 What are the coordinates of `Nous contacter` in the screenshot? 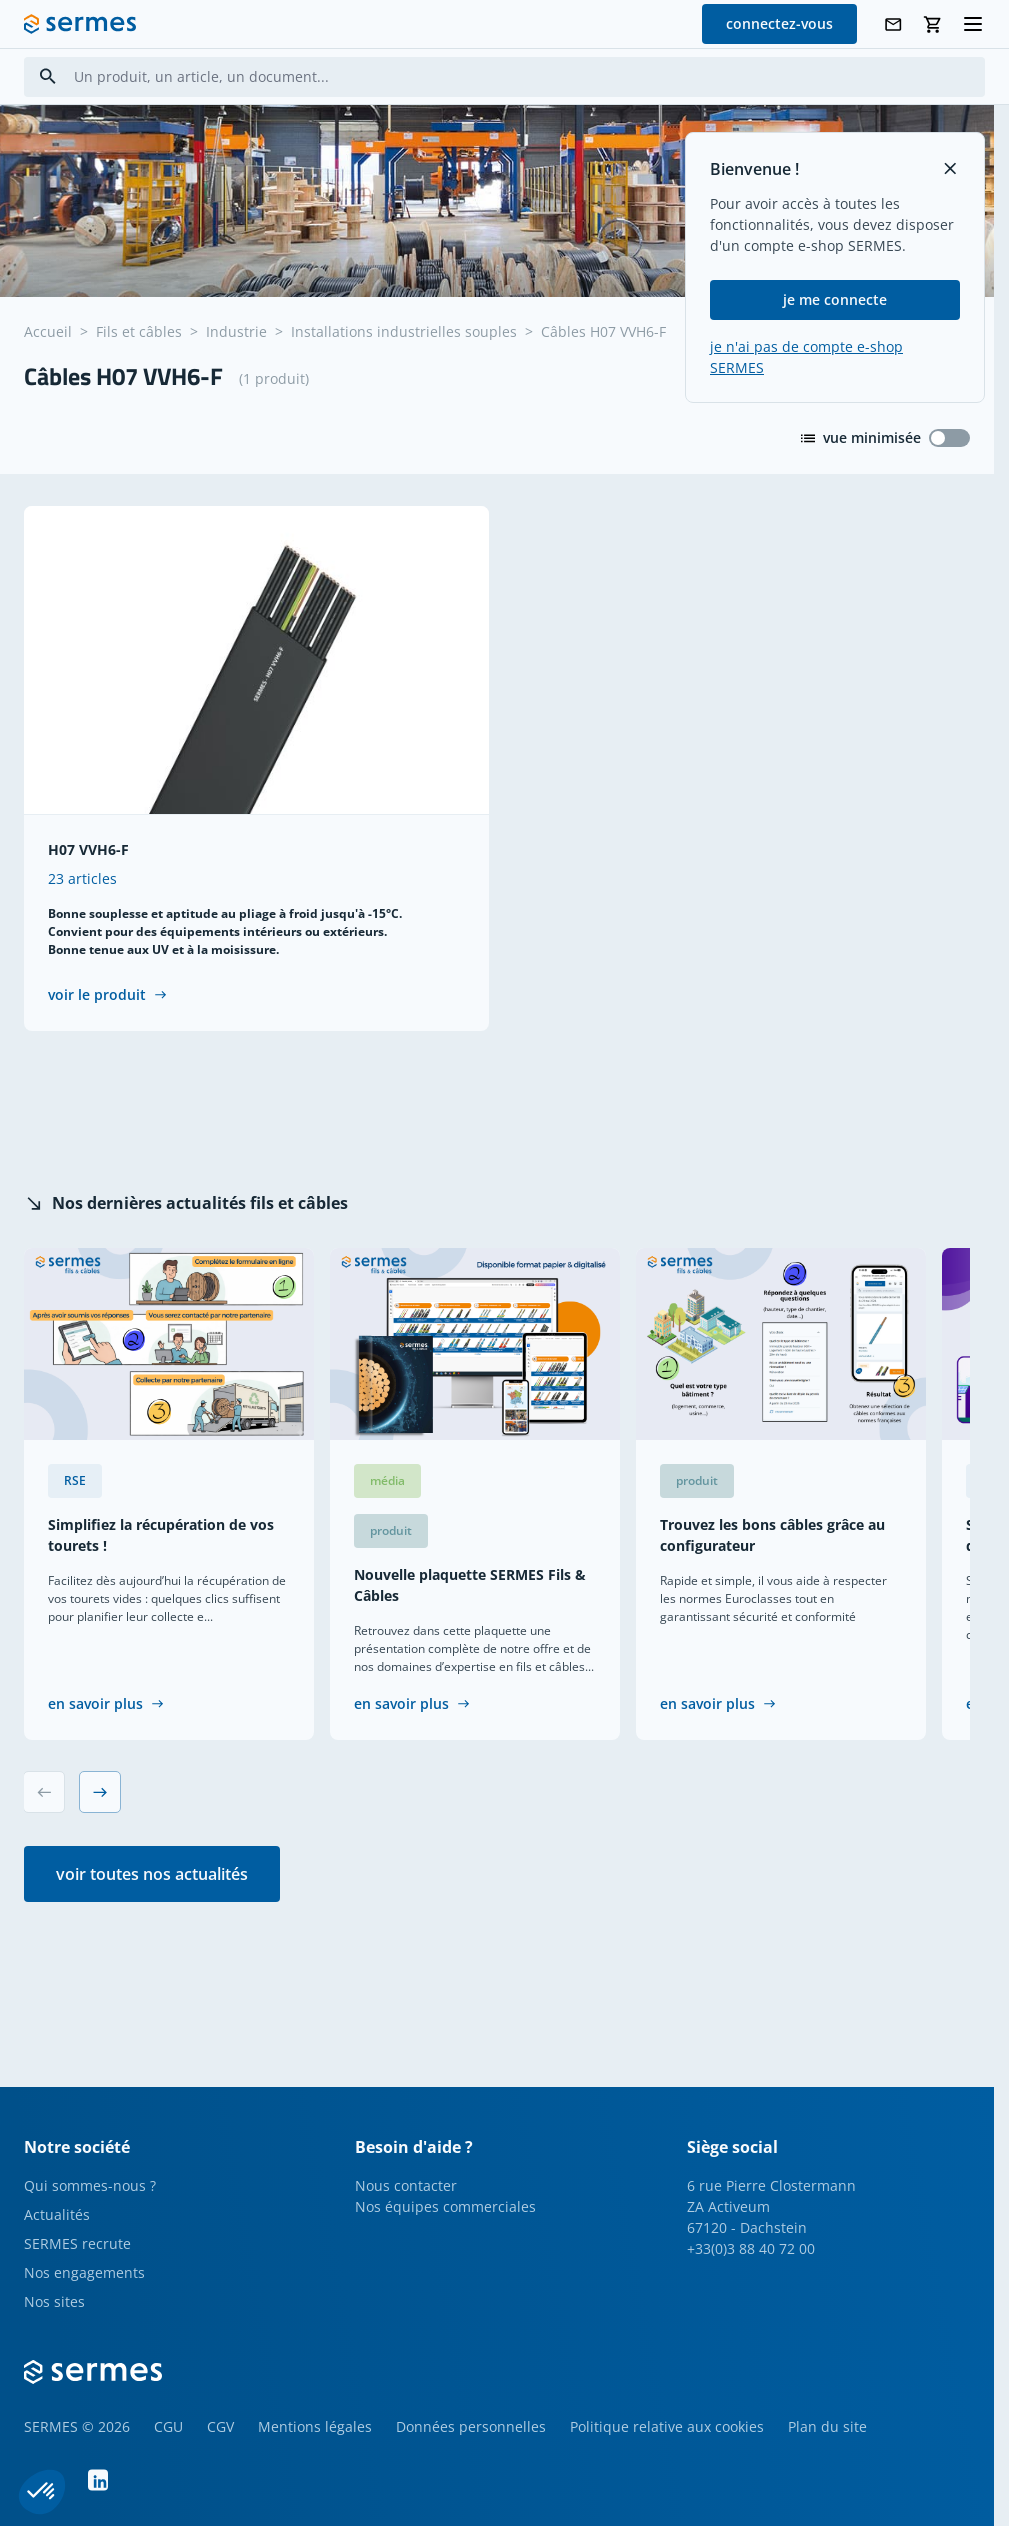 It's located at (406, 2185).